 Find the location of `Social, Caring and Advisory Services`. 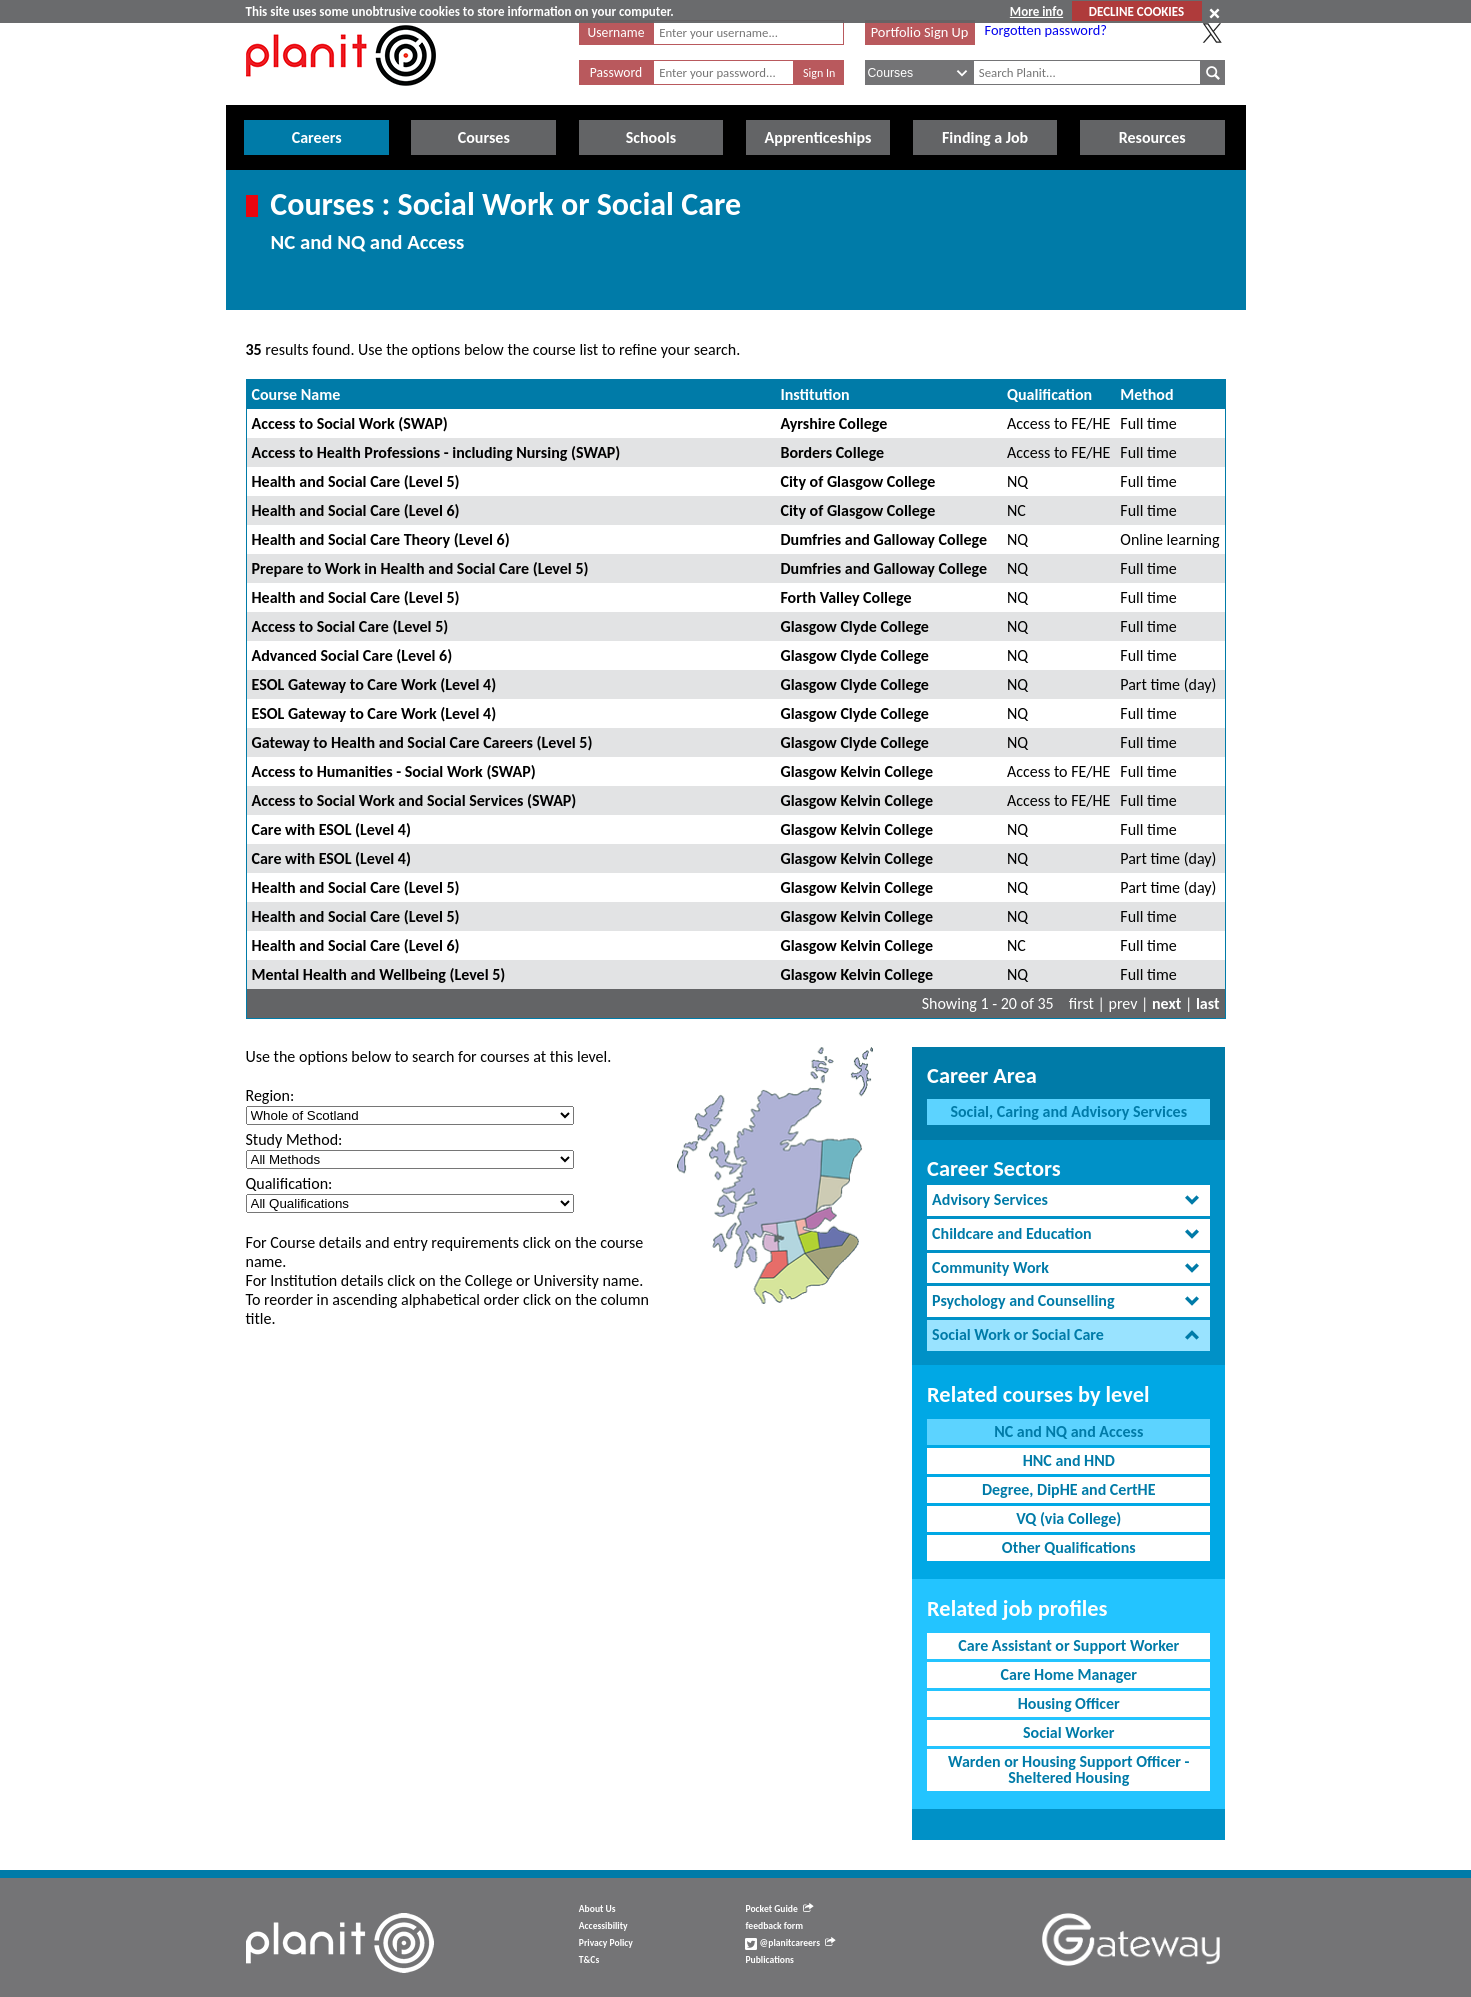

Social, Caring and Advisory Services is located at coordinates (1068, 1111).